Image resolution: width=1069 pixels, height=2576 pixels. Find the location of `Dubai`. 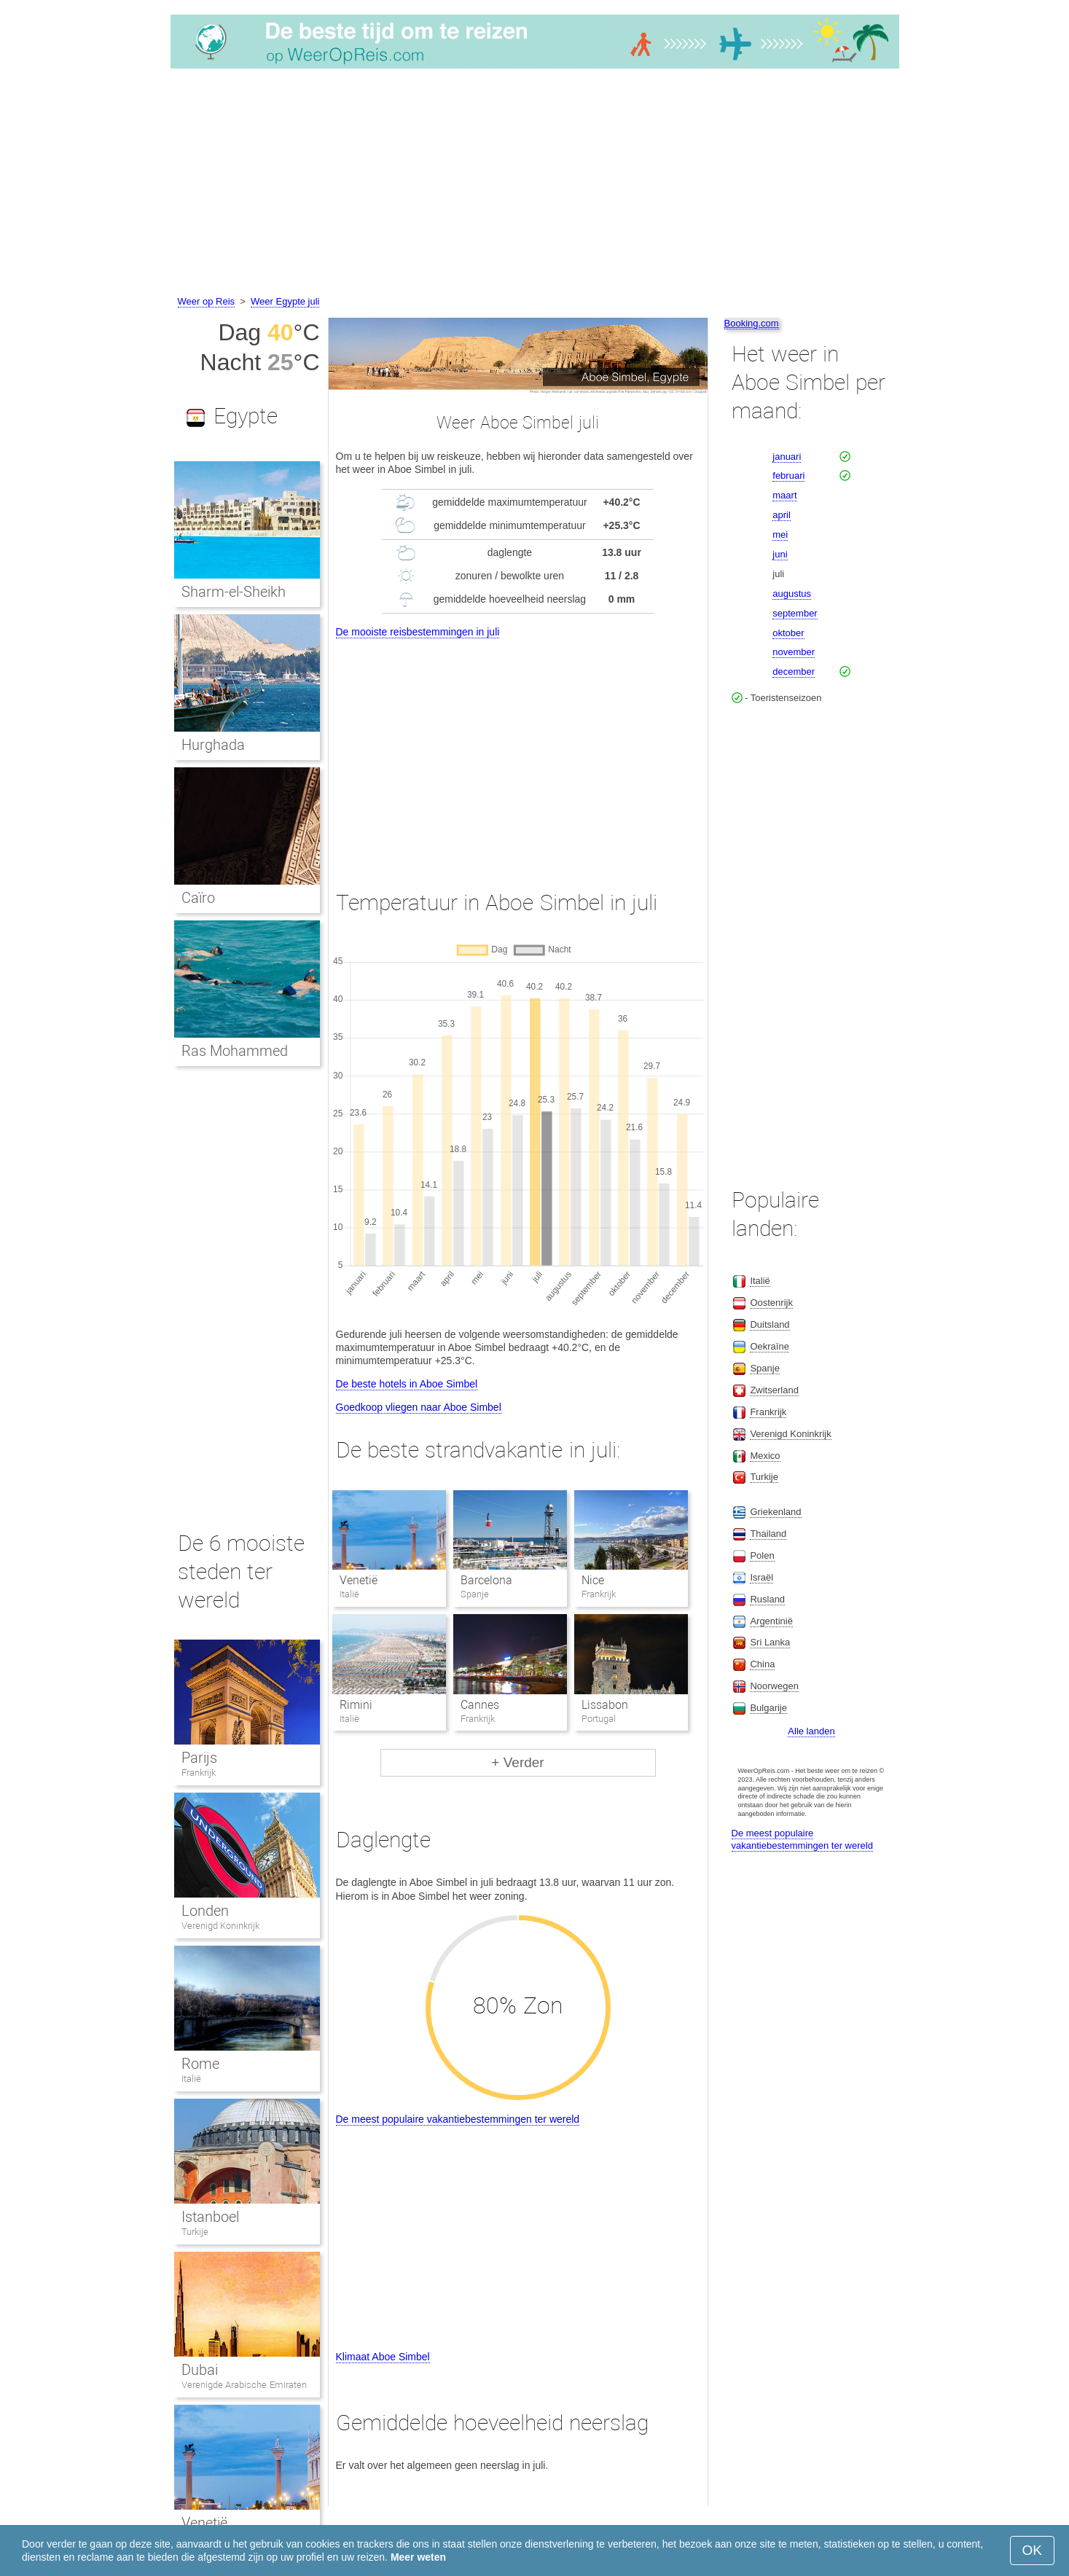

Dubai is located at coordinates (199, 2370).